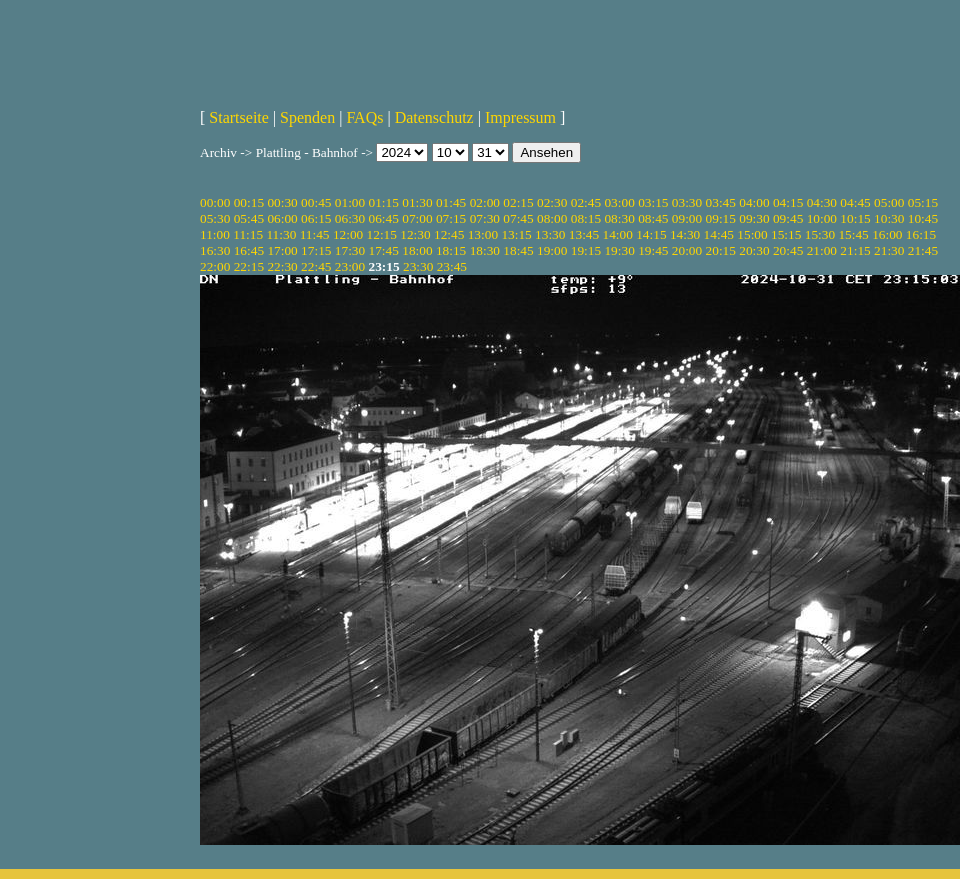  I want to click on 11:45, so click(315, 234).